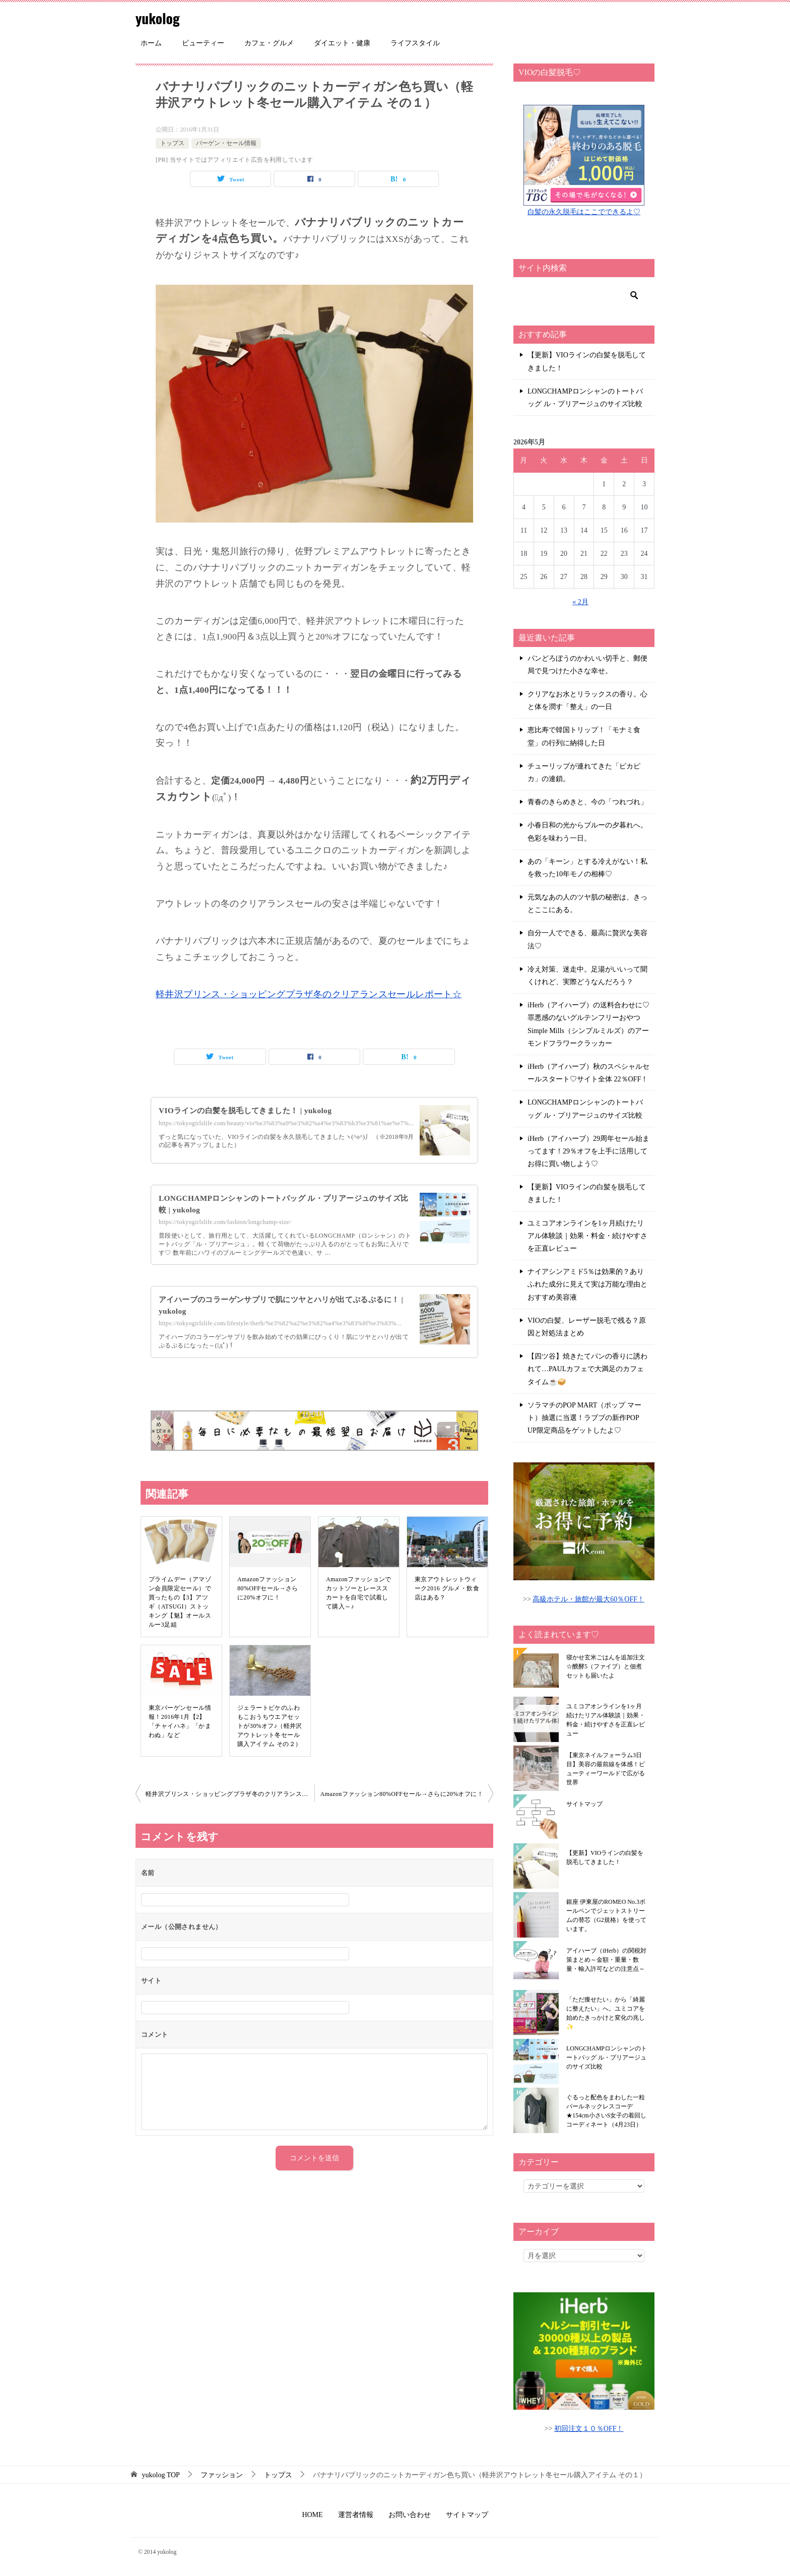 This screenshot has width=790, height=2576. Describe the element at coordinates (342, 43) in the screenshot. I see `ダイエット・健康` at that location.